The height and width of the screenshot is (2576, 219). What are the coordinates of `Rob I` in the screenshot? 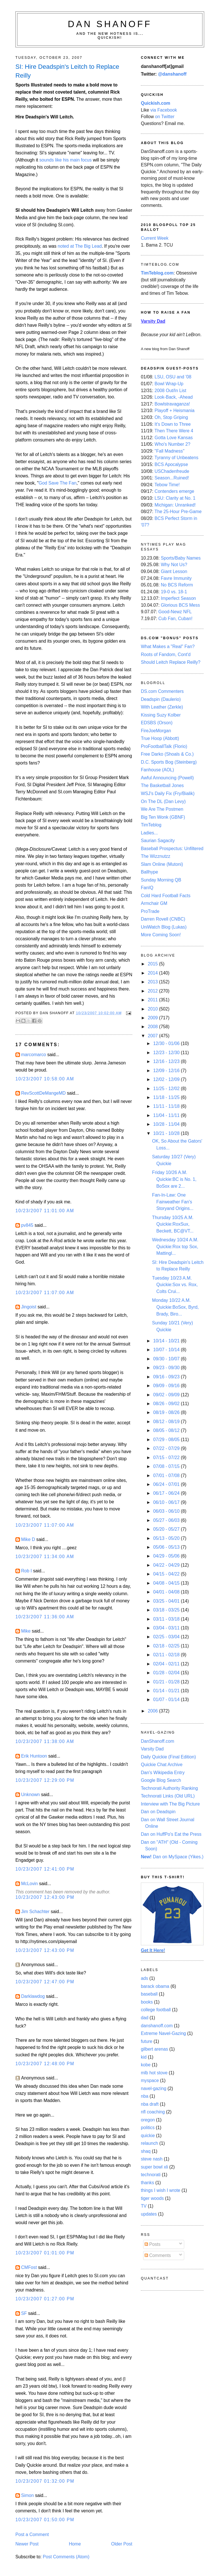 It's located at (26, 1570).